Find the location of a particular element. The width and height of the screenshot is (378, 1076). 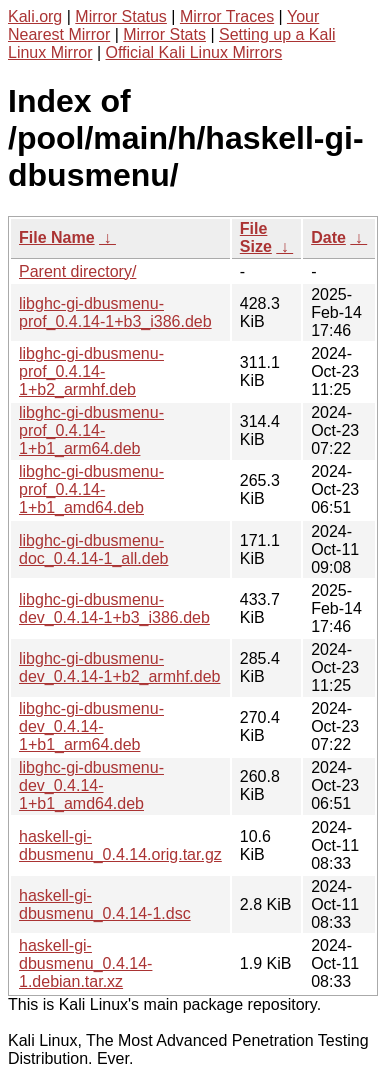

Mirror Stats is located at coordinates (164, 34).